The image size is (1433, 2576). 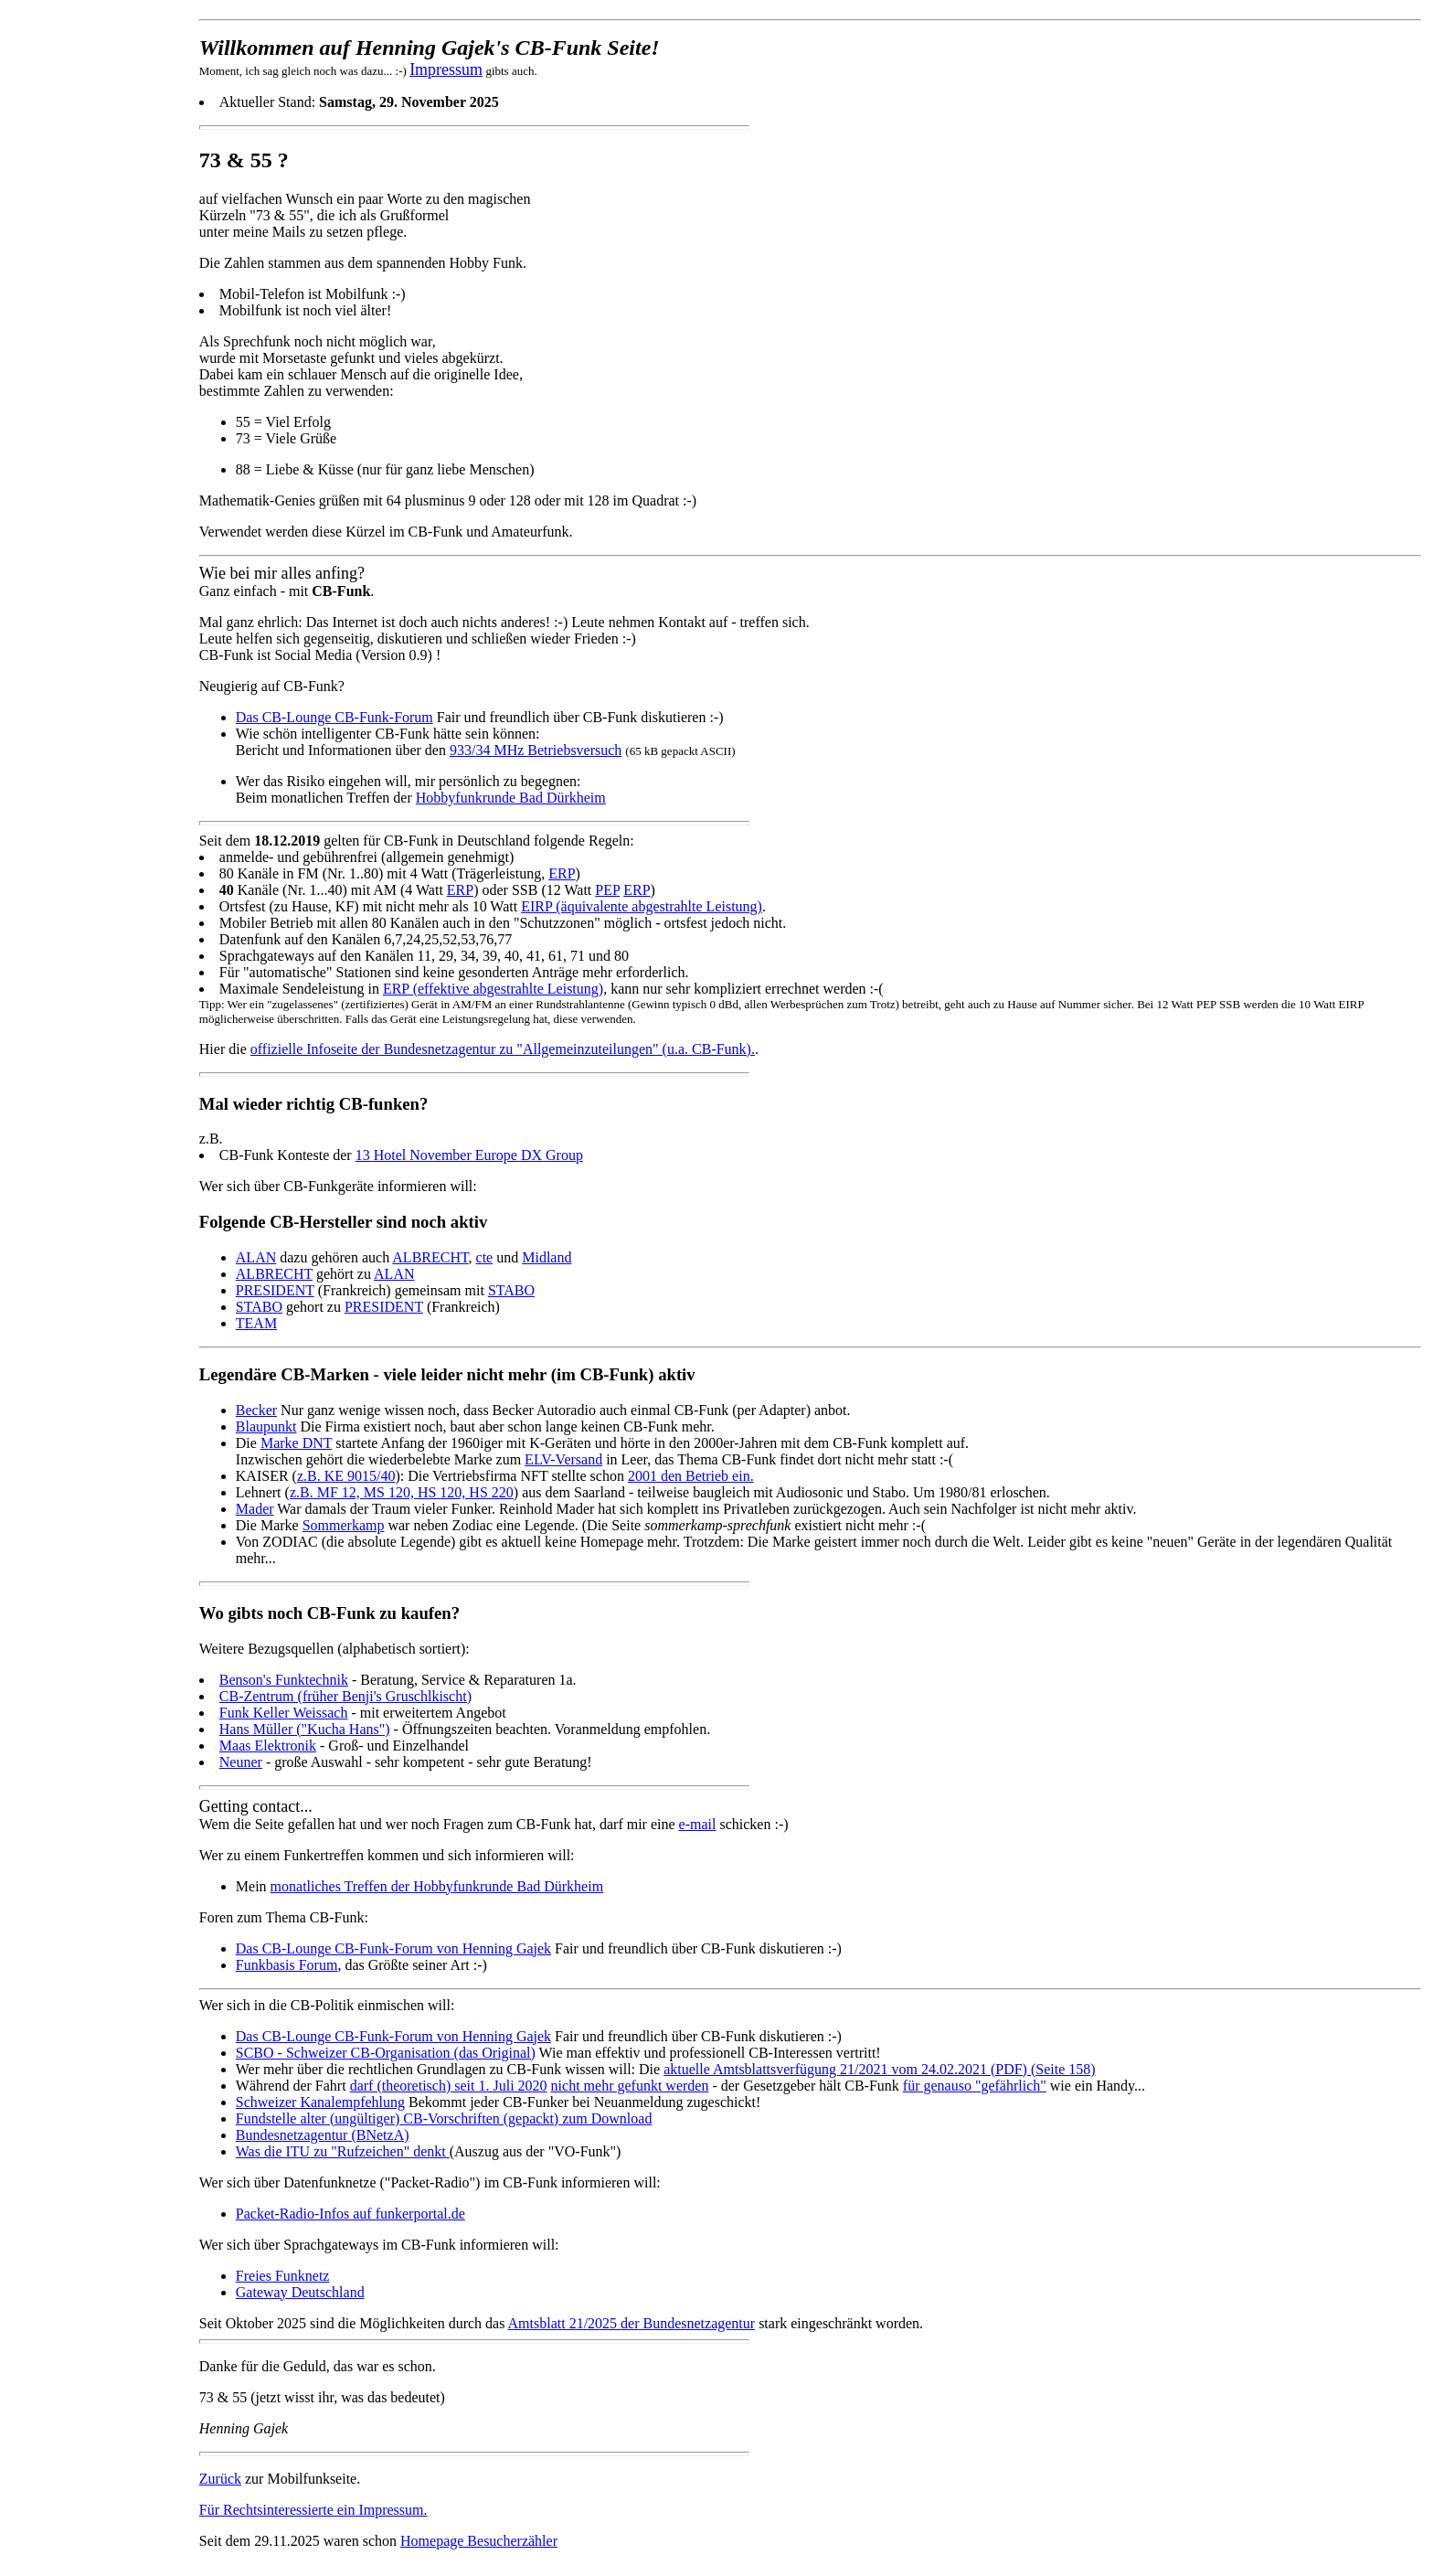 I want to click on SCBO - Schweizer CB-Organisation (das Original), so click(x=386, y=2052).